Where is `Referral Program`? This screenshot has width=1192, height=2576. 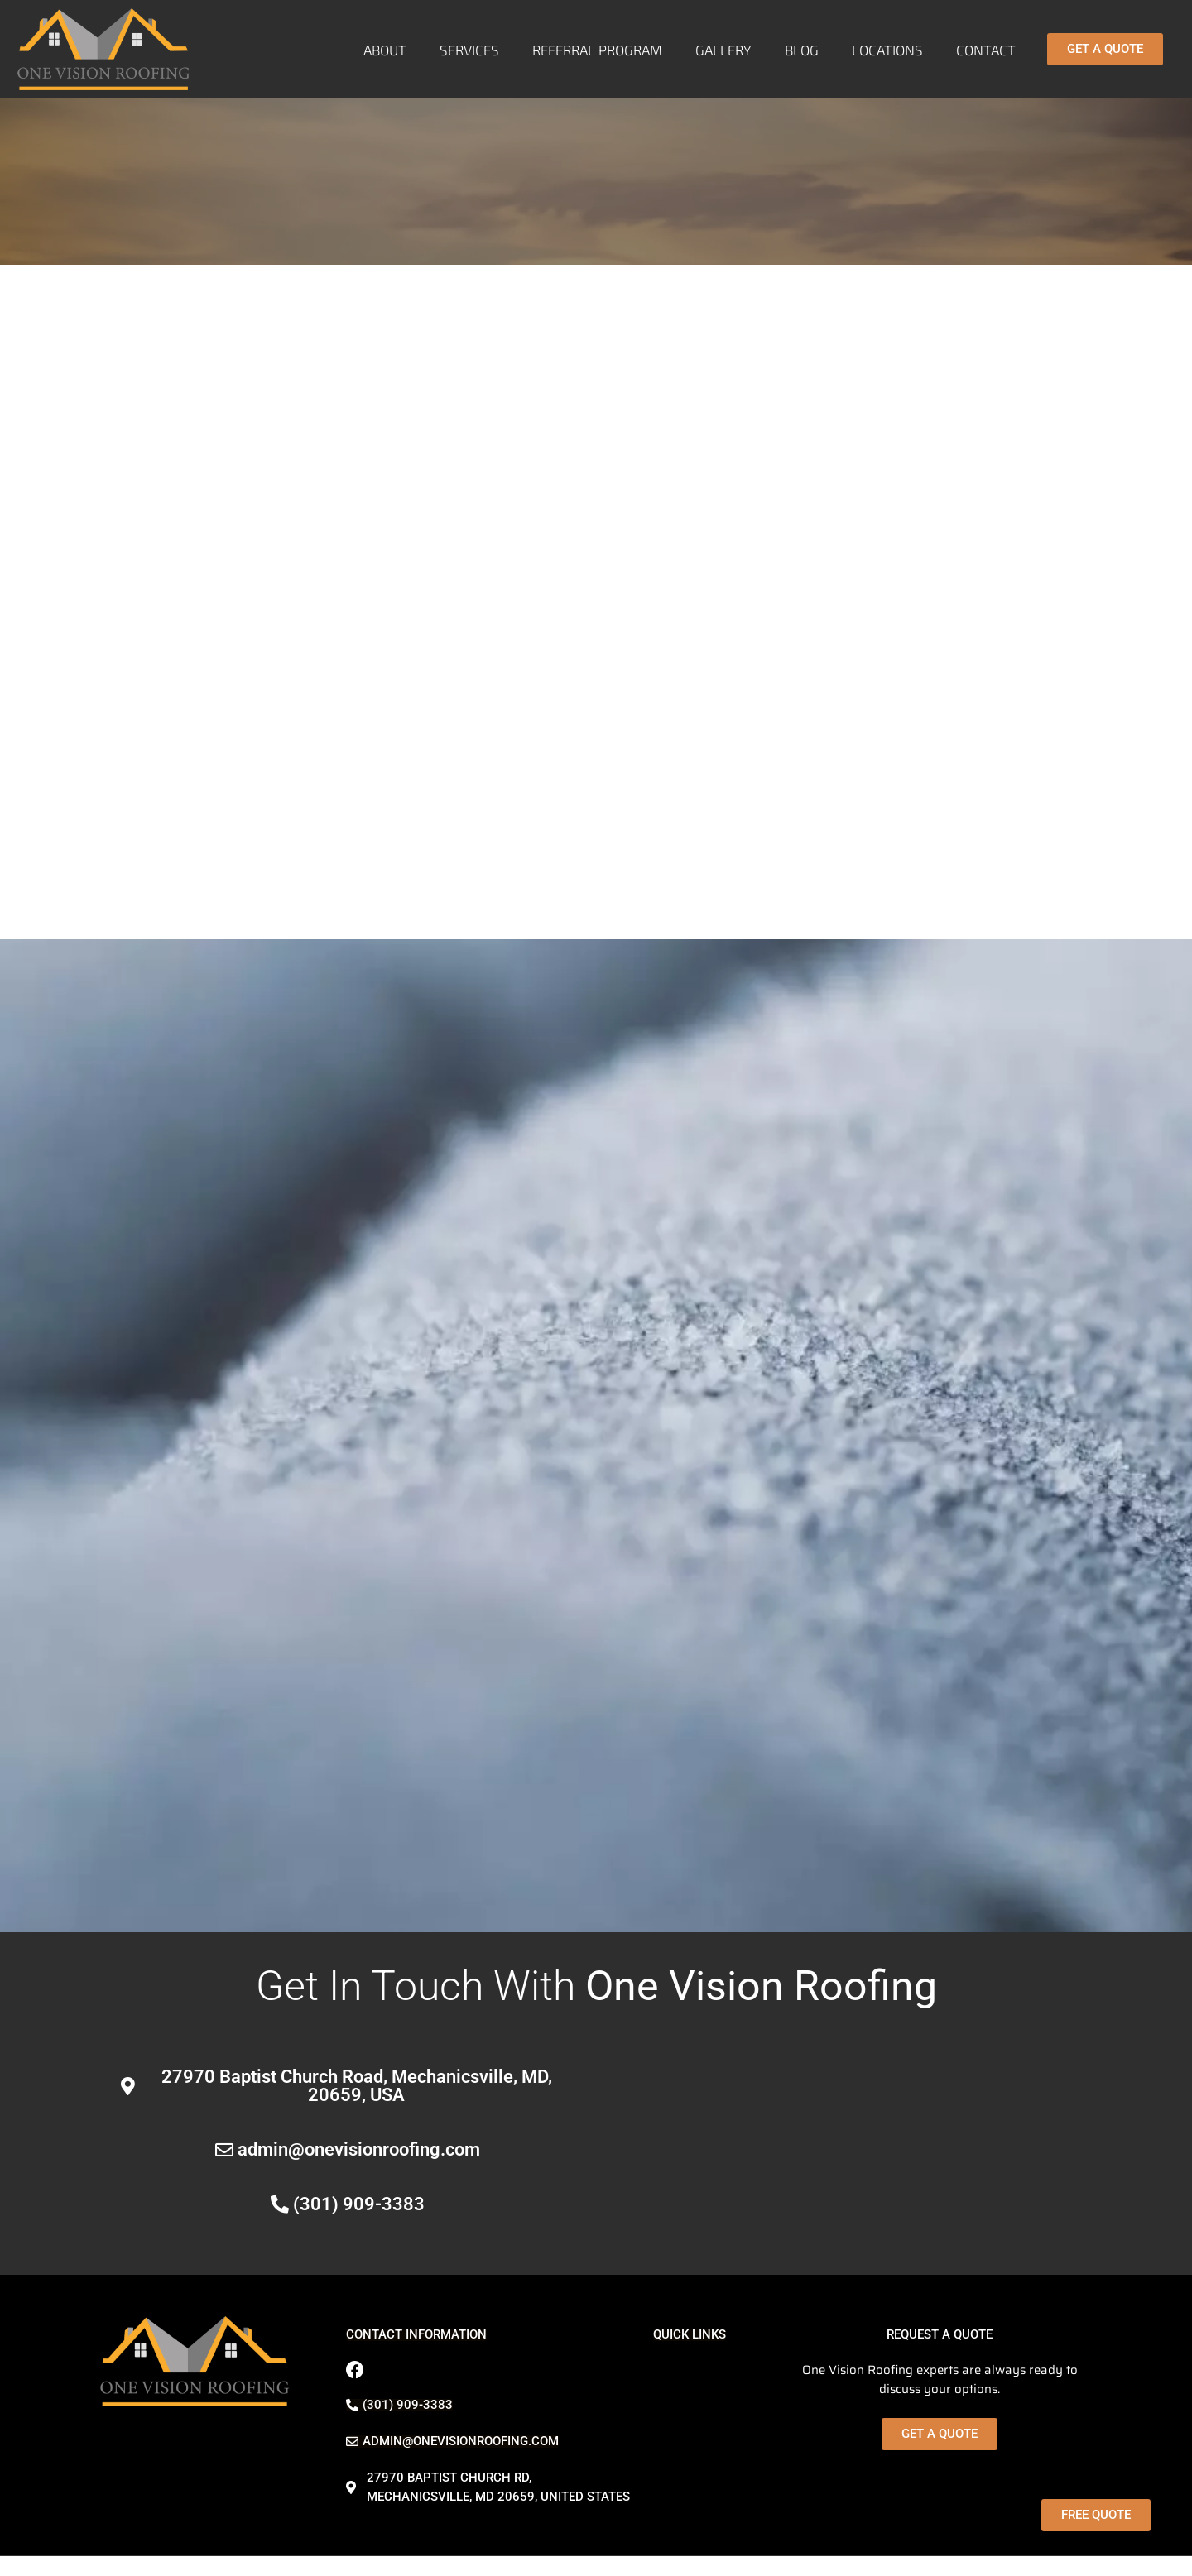 Referral Program is located at coordinates (597, 49).